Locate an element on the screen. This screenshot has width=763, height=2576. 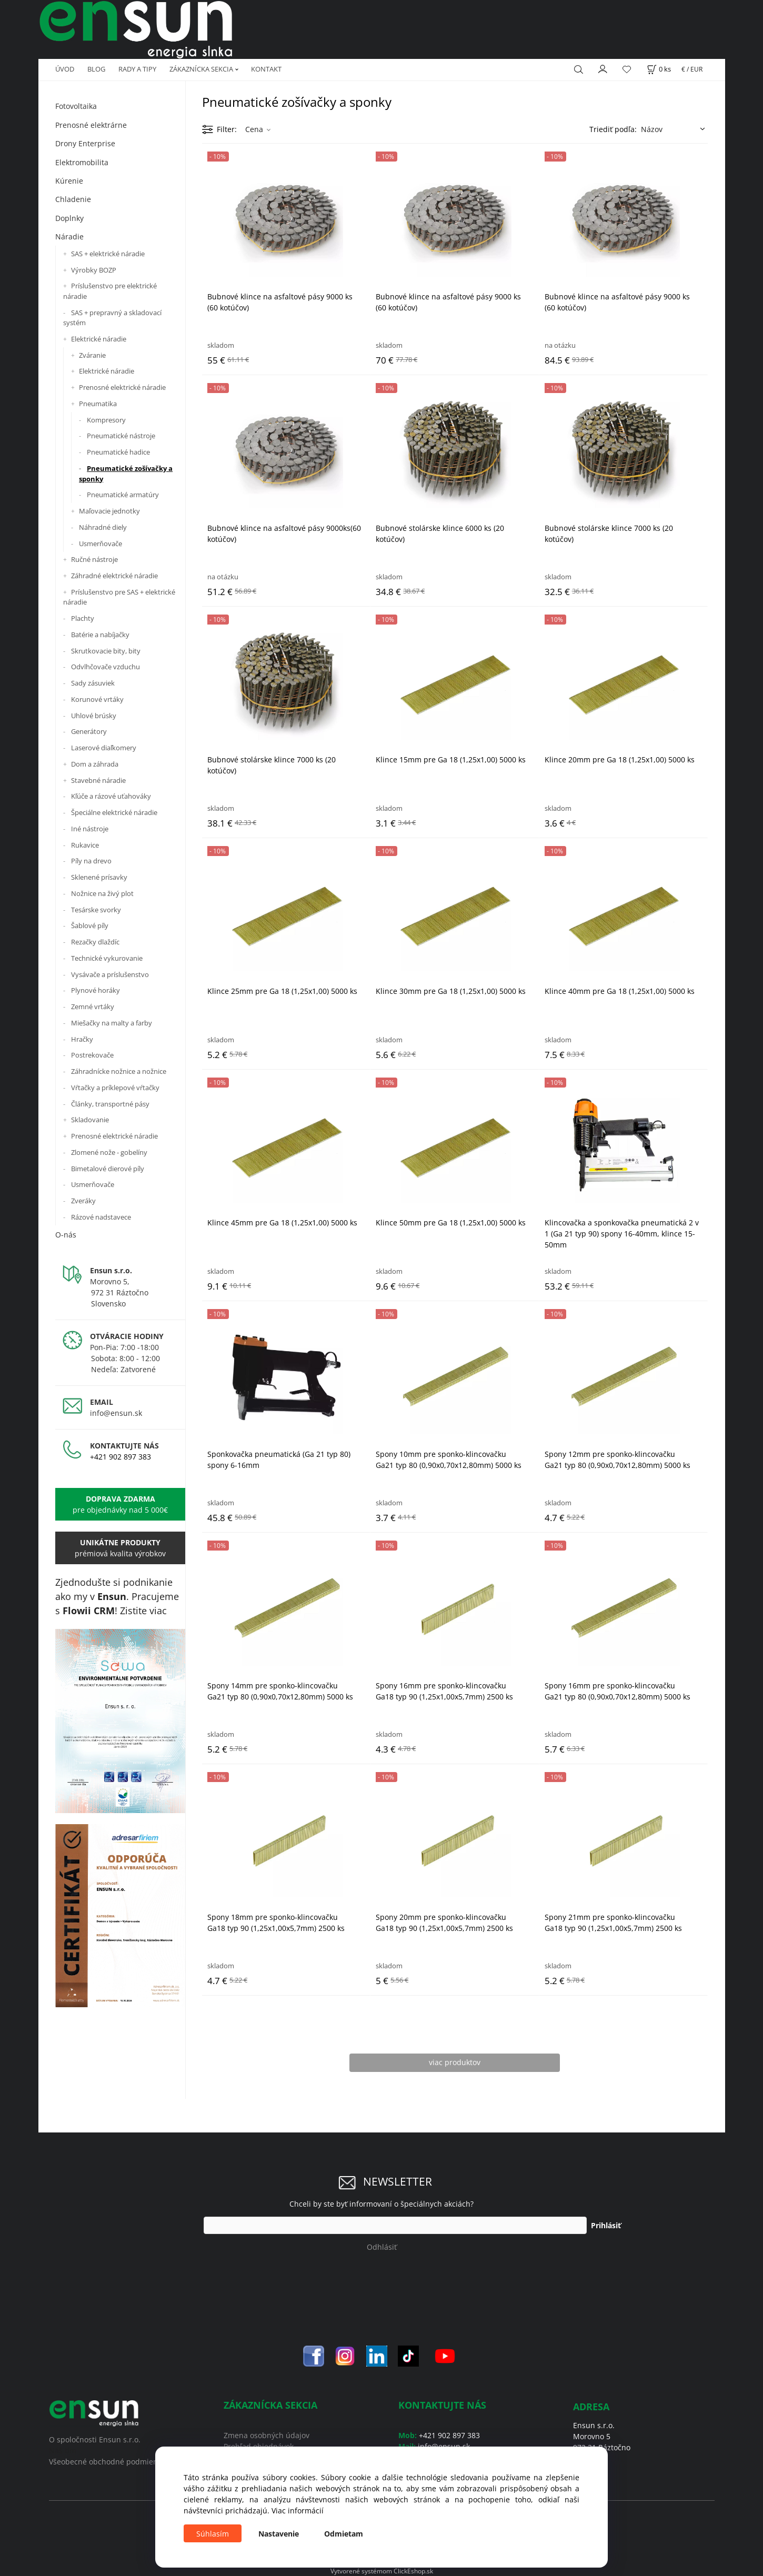
Záhradnícke nožnice a nožnice is located at coordinates (118, 1071).